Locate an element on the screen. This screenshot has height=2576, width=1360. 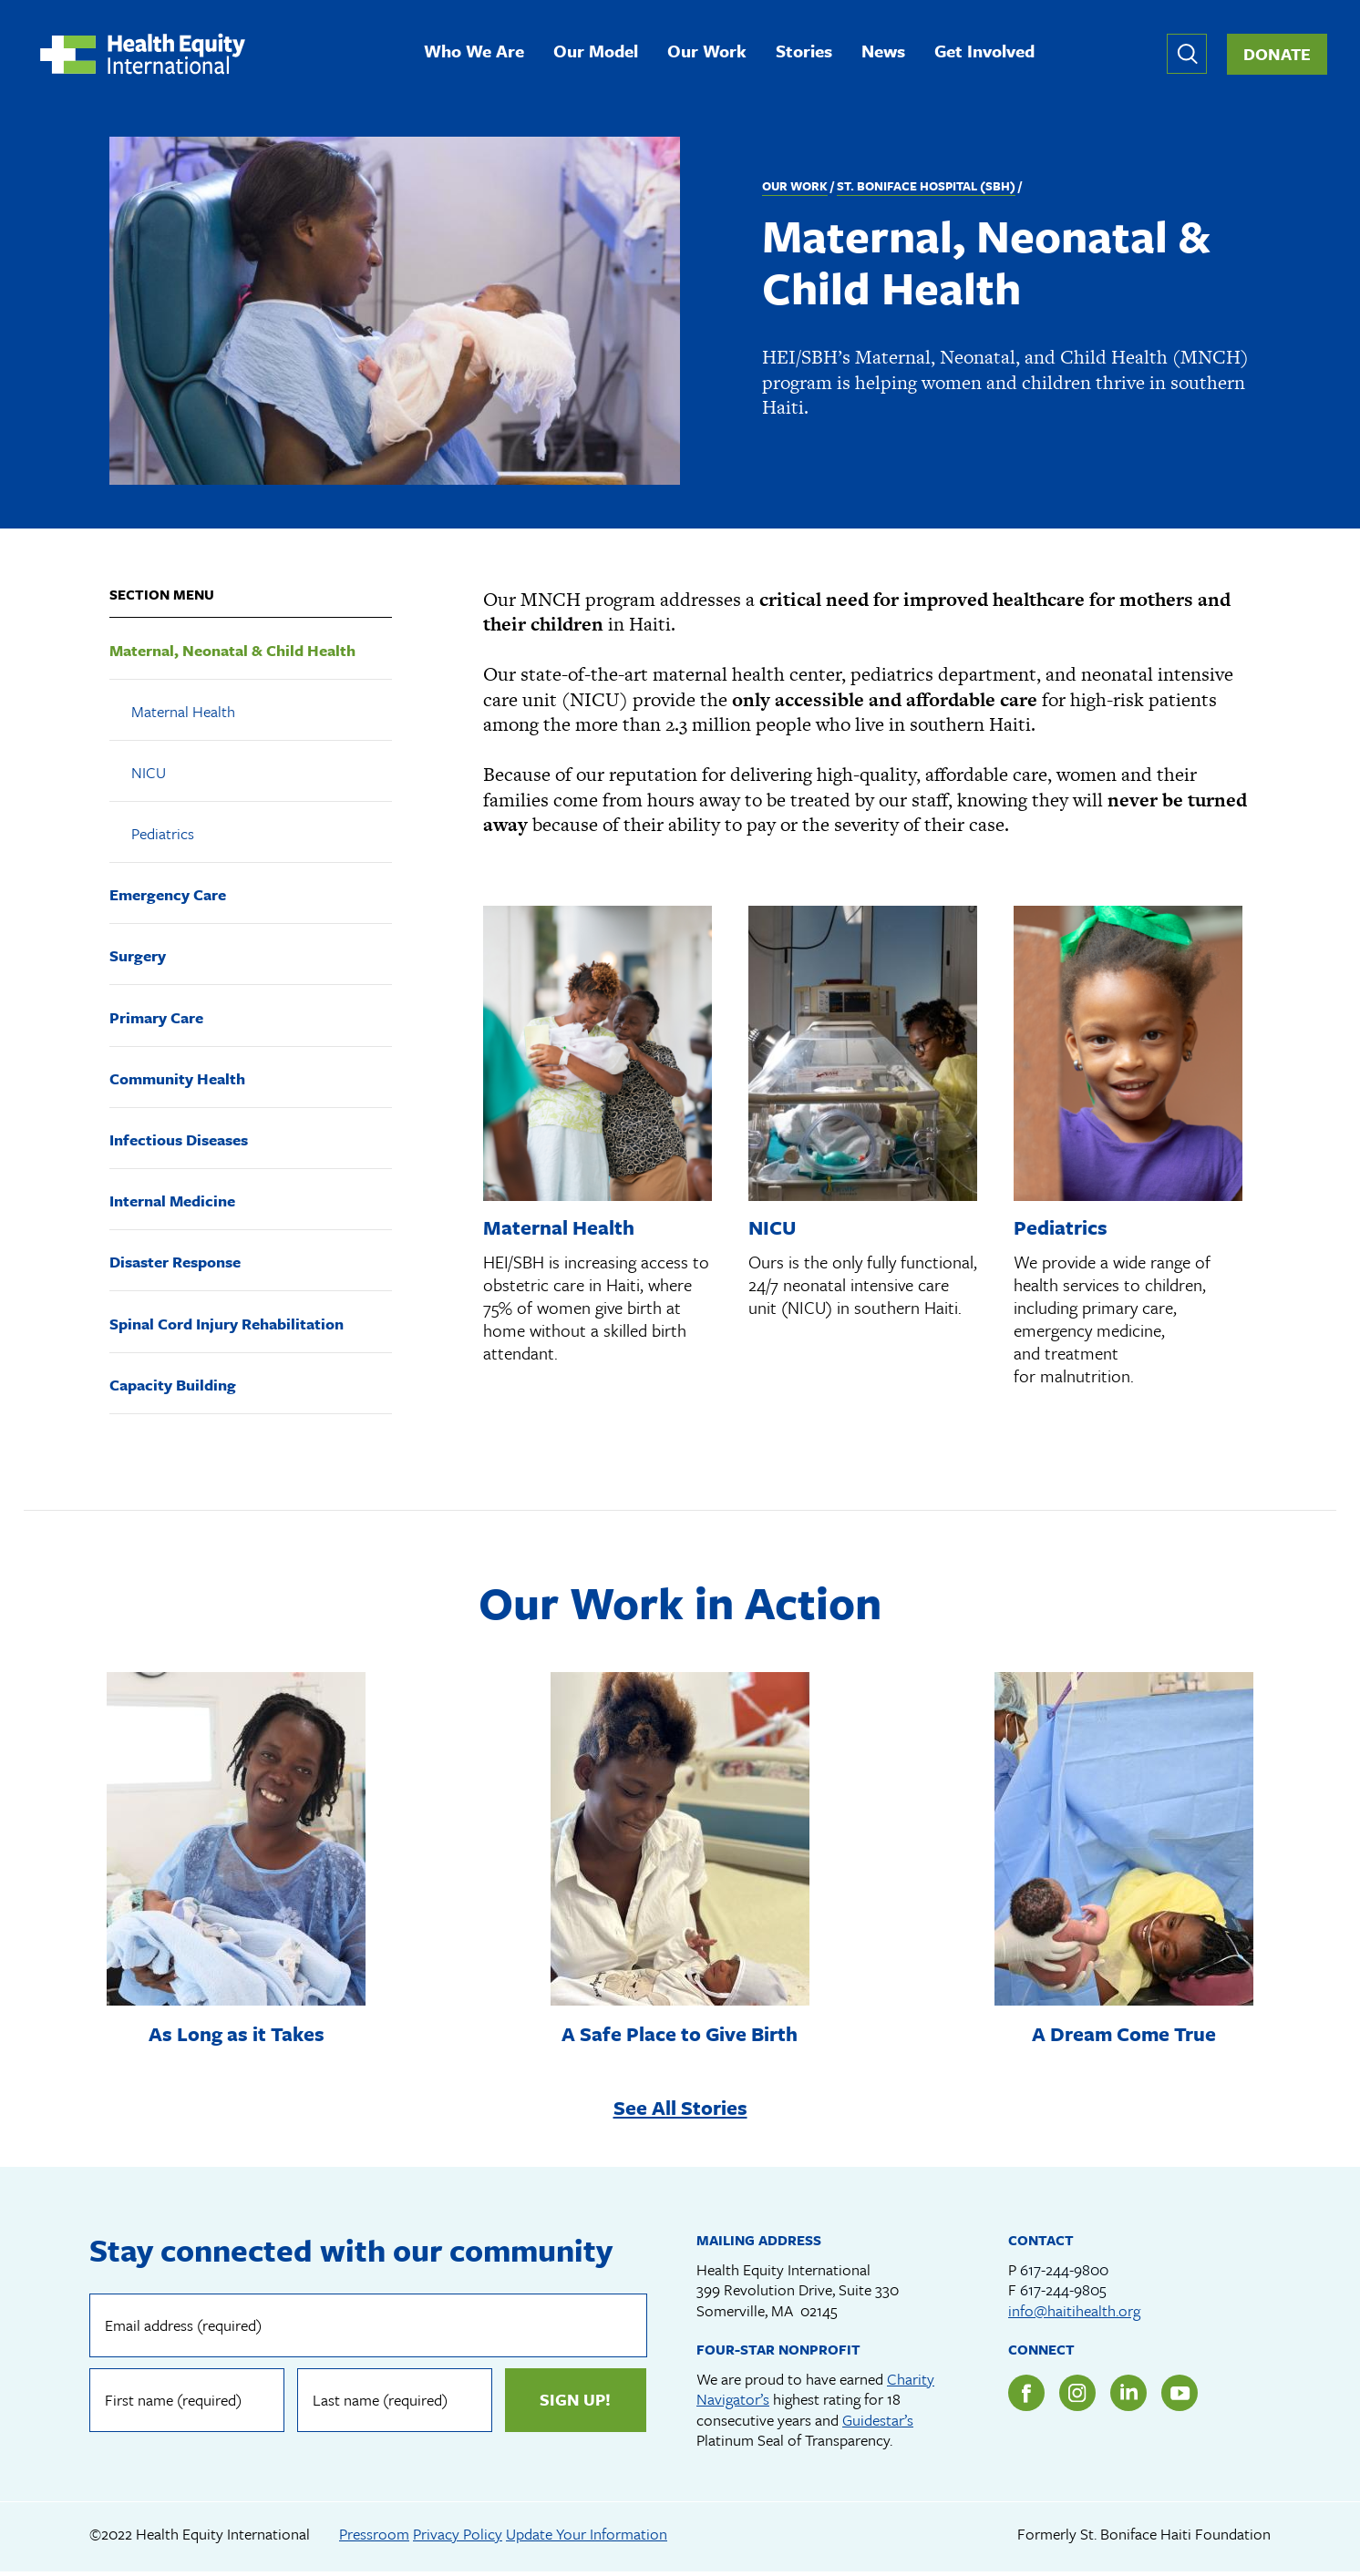
Health Equity International is located at coordinates (147, 55).